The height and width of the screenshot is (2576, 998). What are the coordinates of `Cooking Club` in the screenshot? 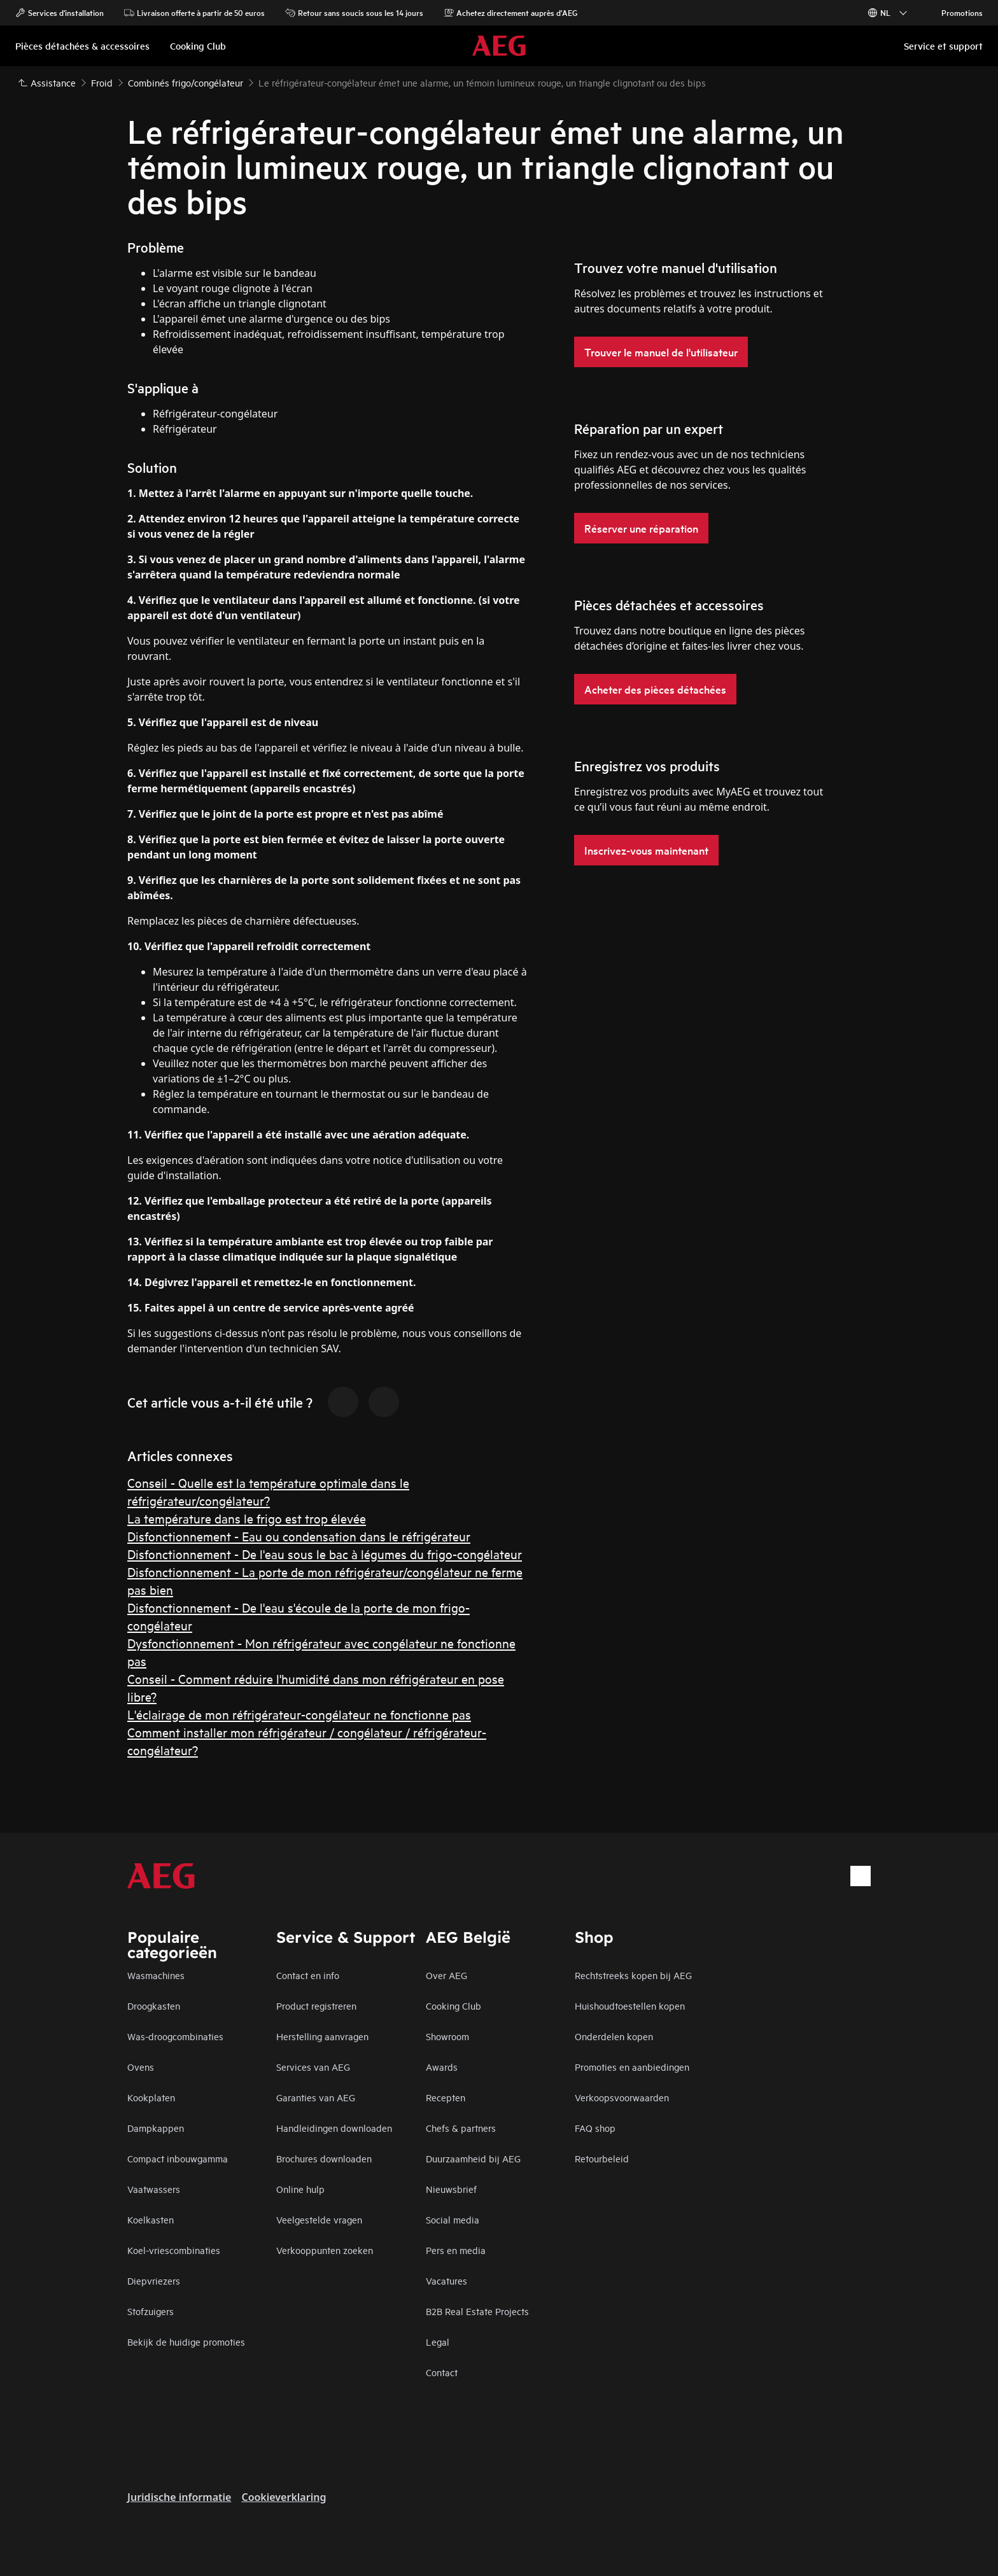 It's located at (453, 2005).